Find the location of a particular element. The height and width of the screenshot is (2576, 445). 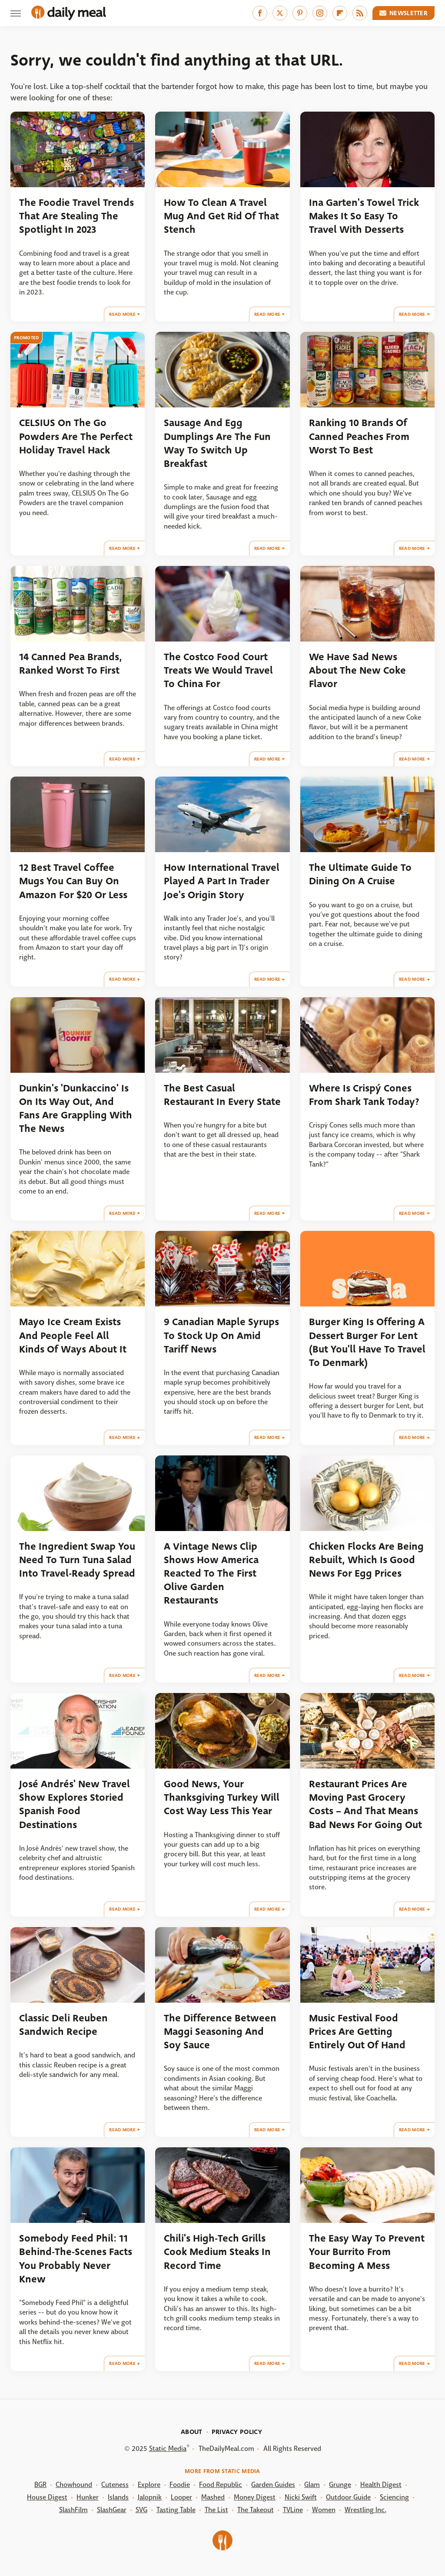

BGR is located at coordinates (40, 2484).